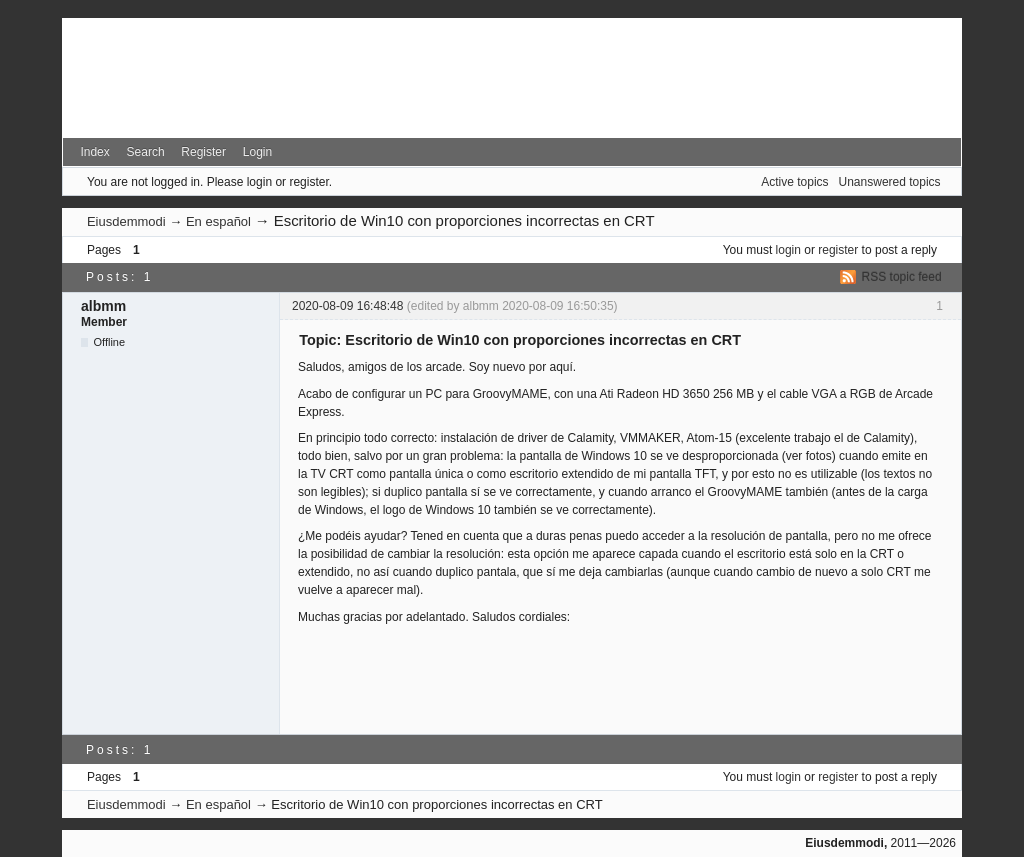  Describe the element at coordinates (902, 277) in the screenshot. I see `RSS topic feed` at that location.